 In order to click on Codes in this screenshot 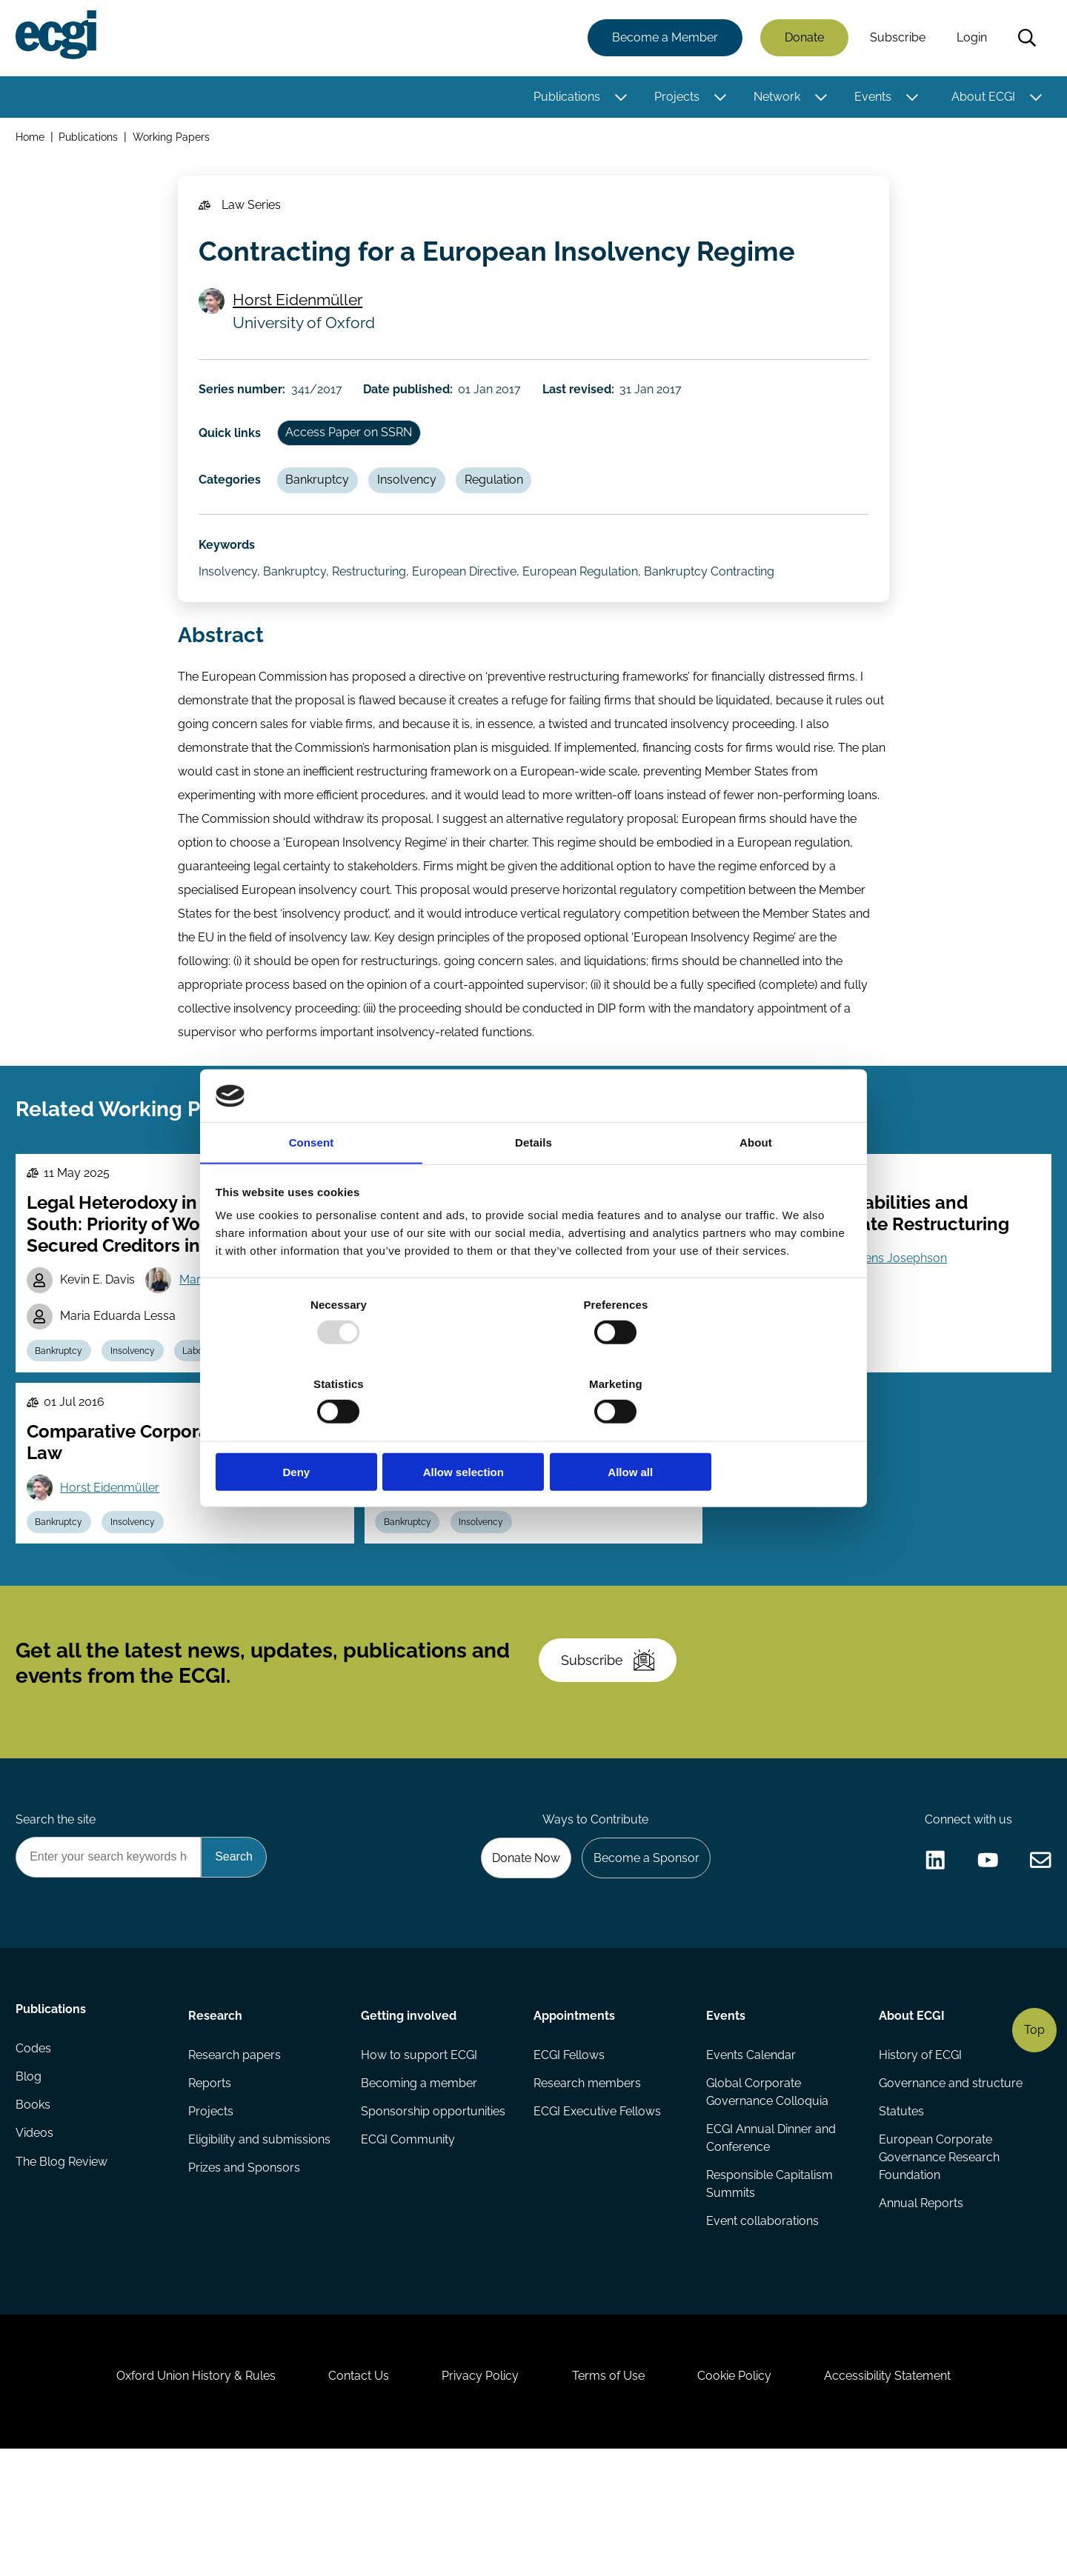, I will do `click(35, 2152)`.